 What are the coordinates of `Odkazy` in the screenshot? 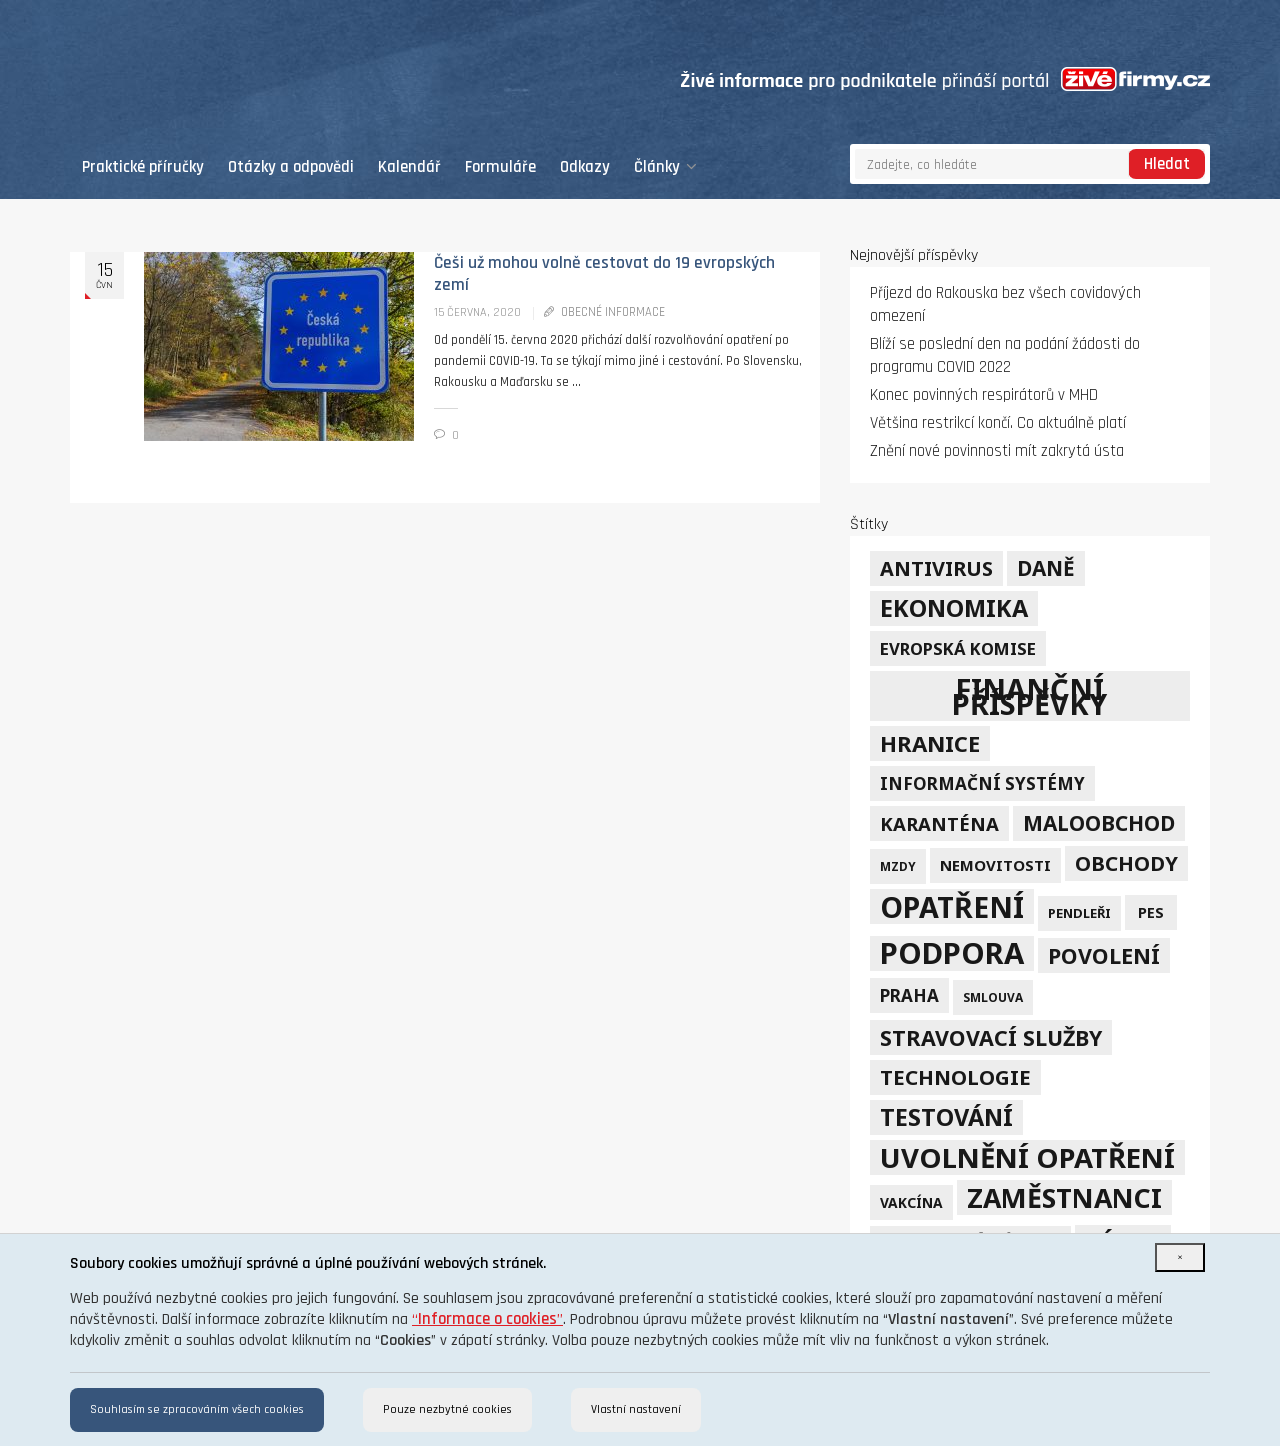 It's located at (585, 167).